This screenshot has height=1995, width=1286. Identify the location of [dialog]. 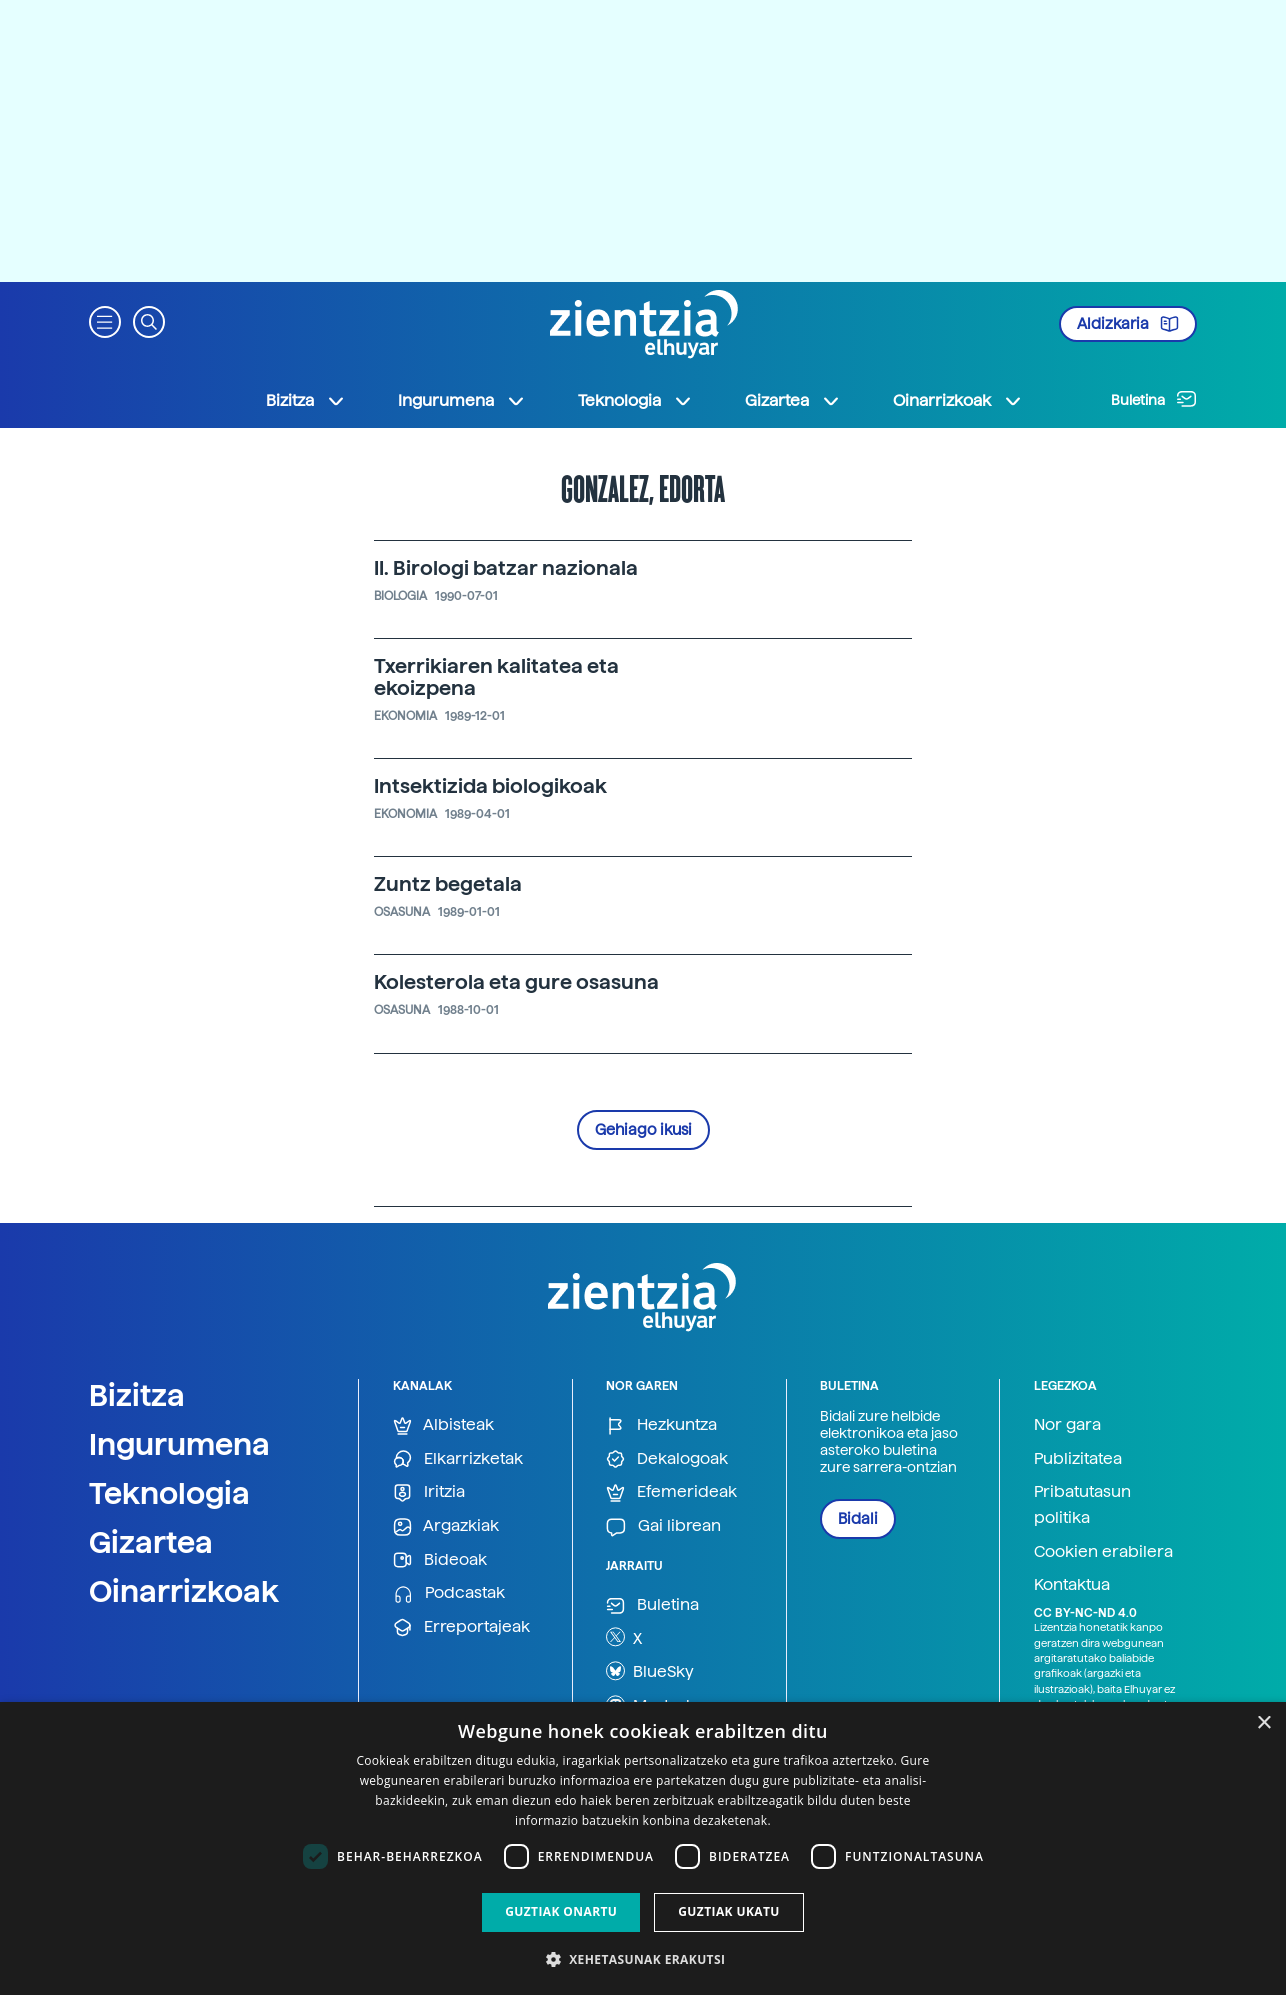
(643, 1848).